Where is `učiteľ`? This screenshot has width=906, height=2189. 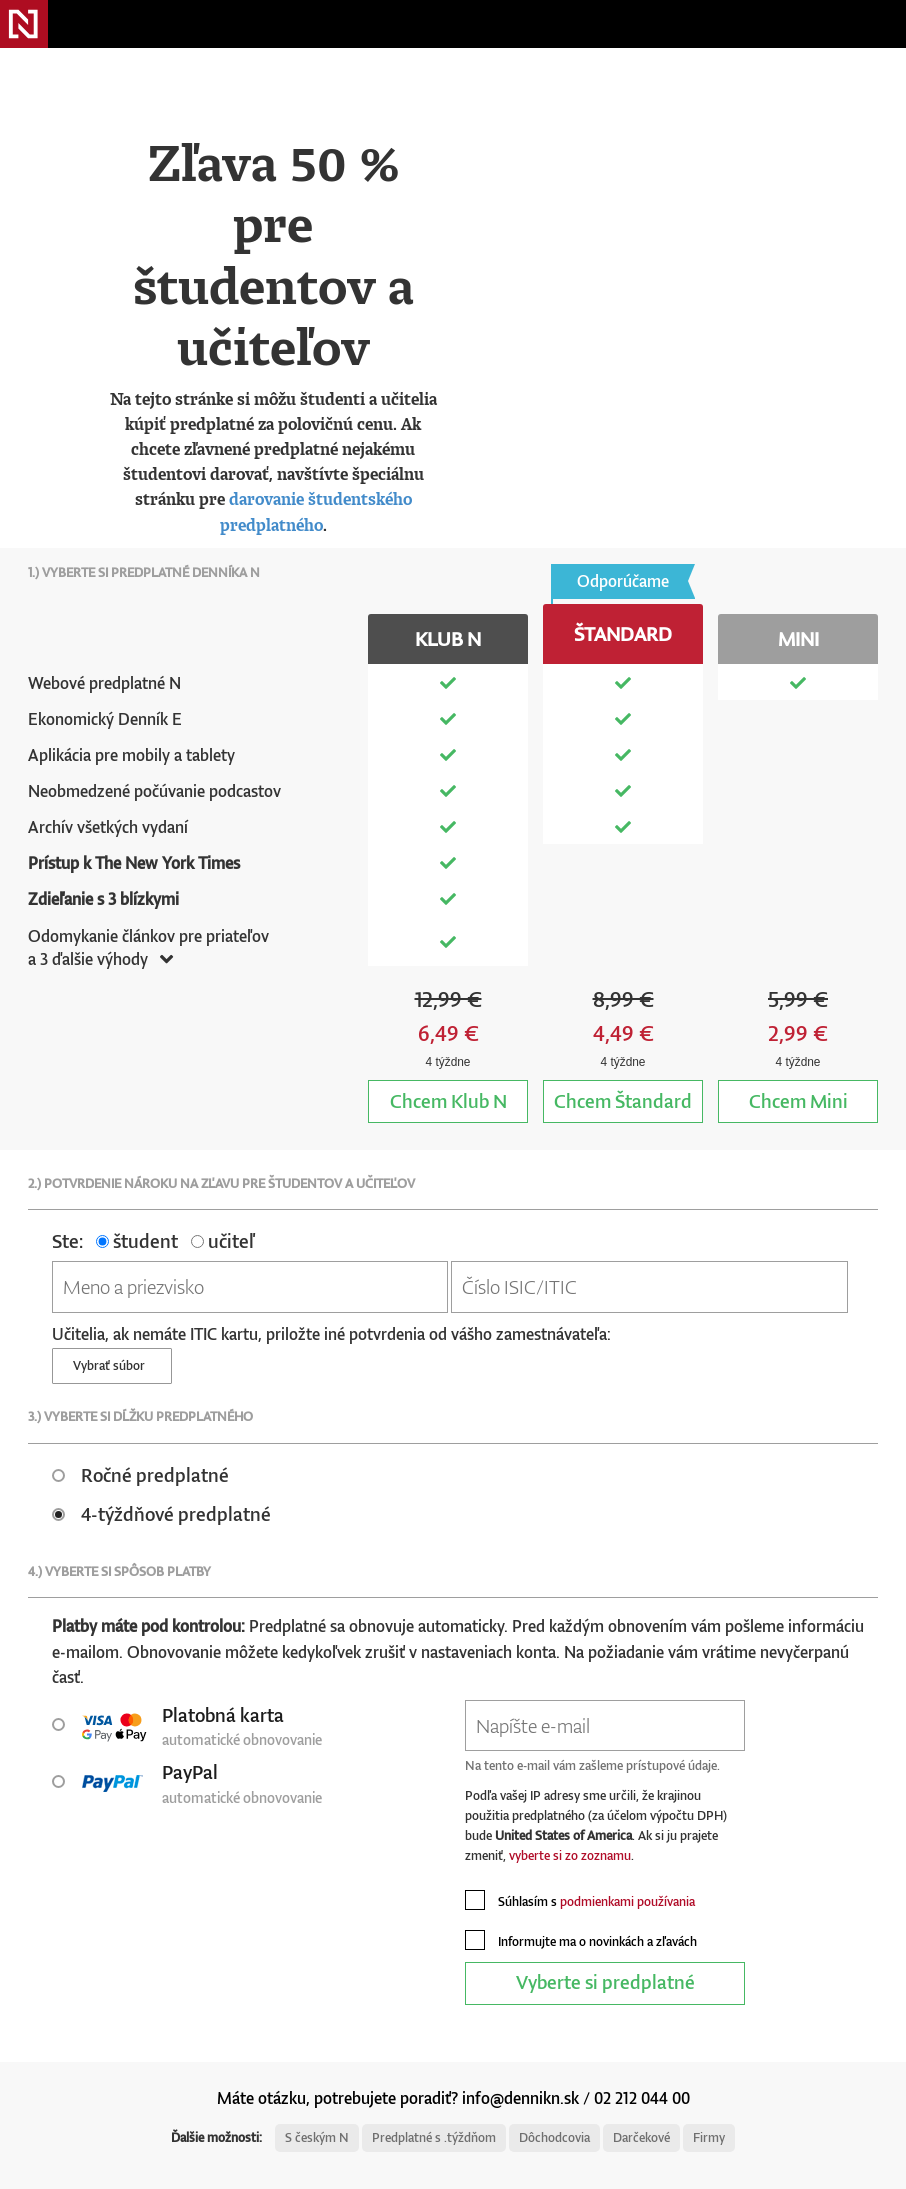 učiteľ is located at coordinates (222, 1240).